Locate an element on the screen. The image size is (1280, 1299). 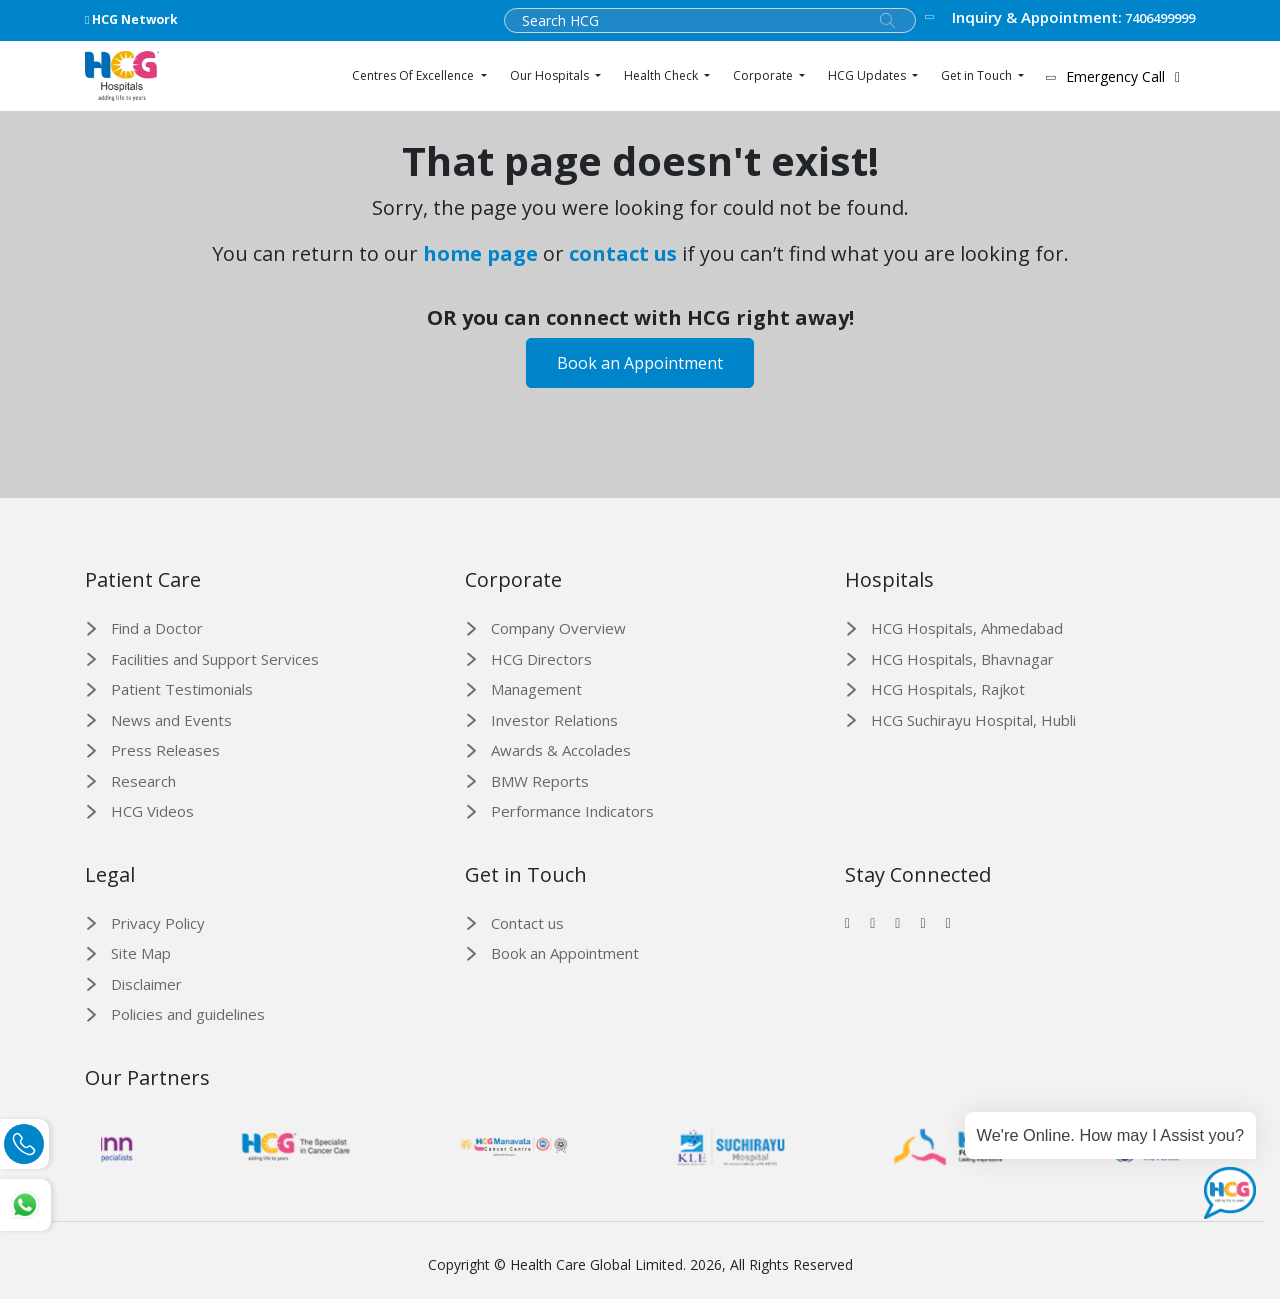
Investor Relations is located at coordinates (554, 720).